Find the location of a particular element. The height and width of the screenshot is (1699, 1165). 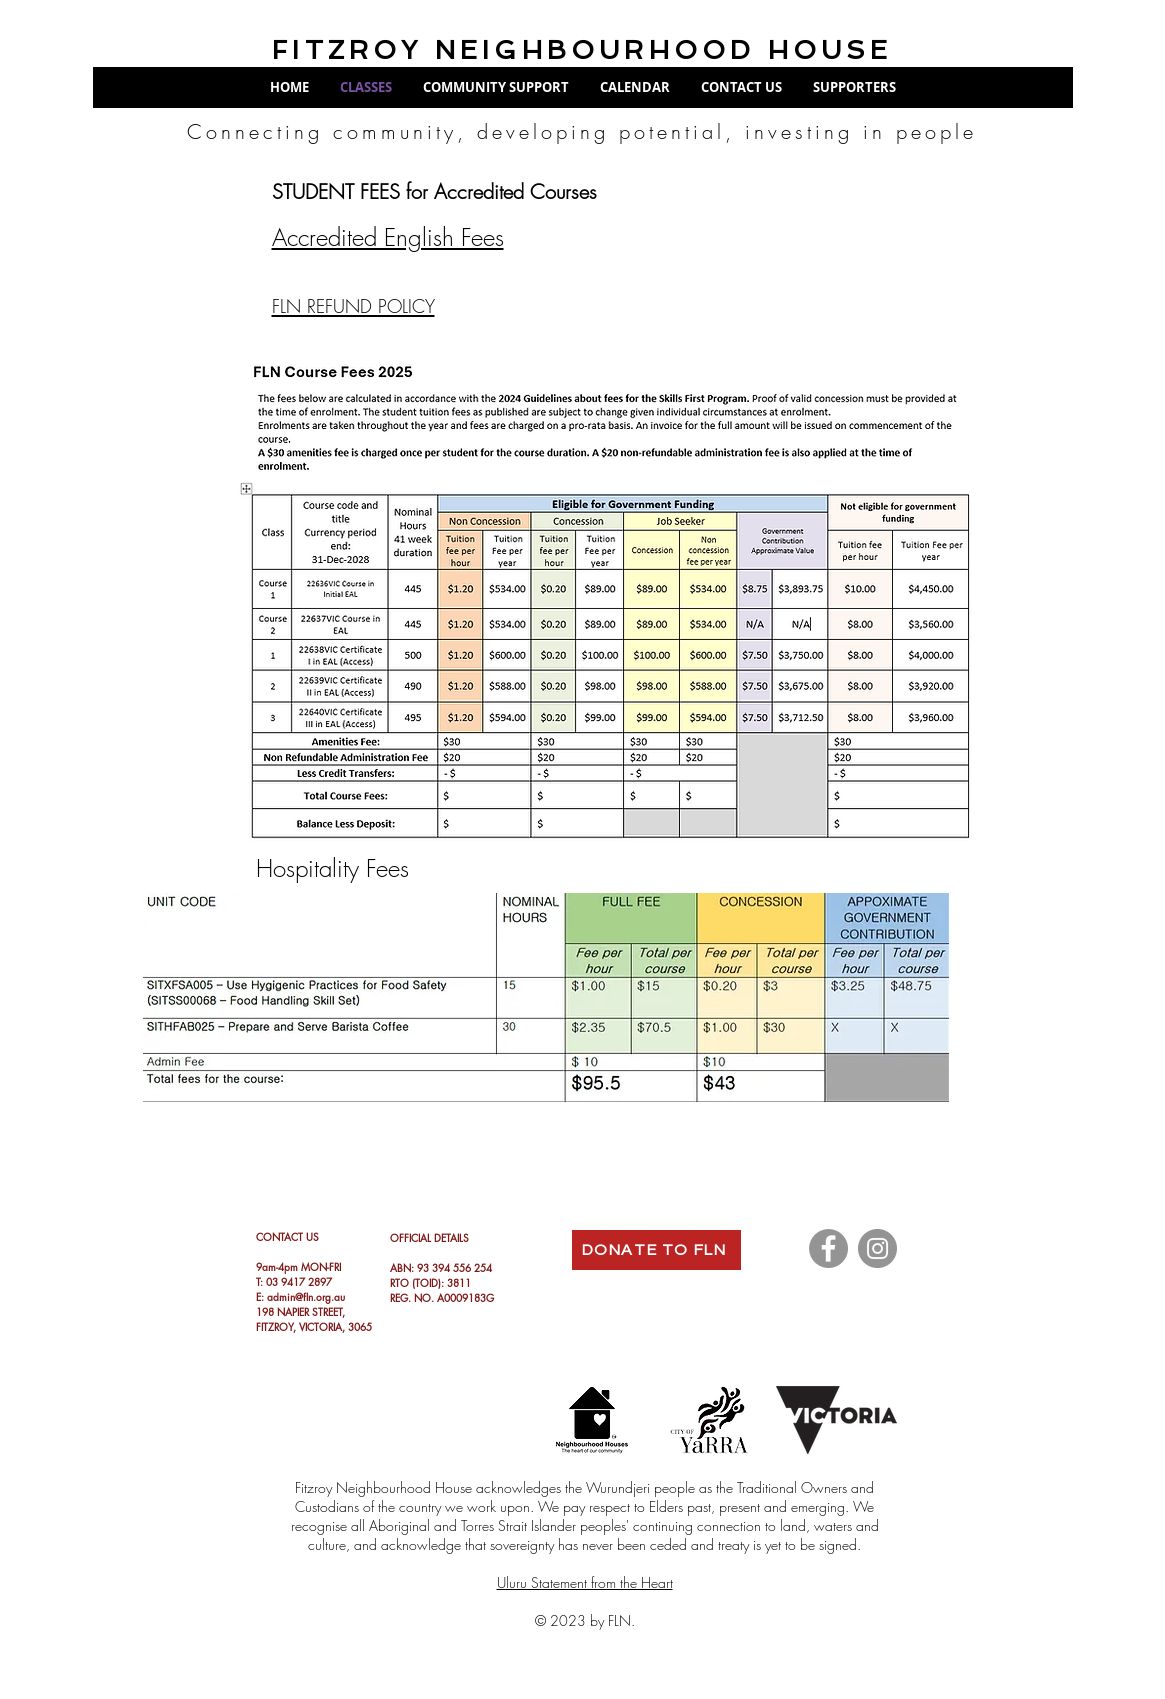

Connecting community, developing potential, investing in people is located at coordinates (582, 131).